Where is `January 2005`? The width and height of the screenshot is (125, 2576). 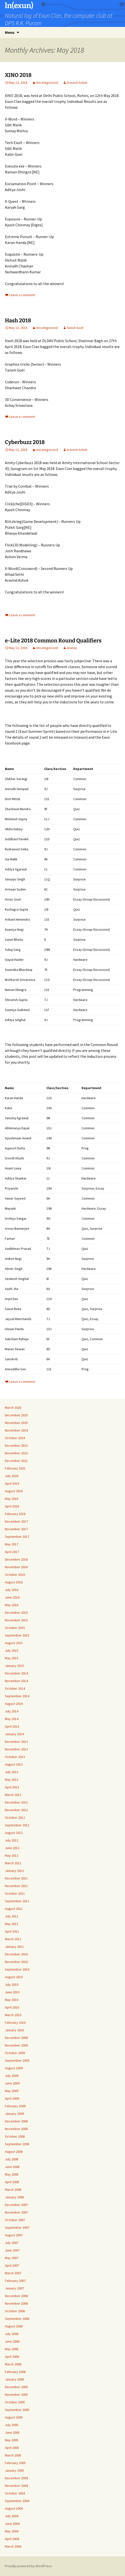 January 2005 is located at coordinates (14, 2470).